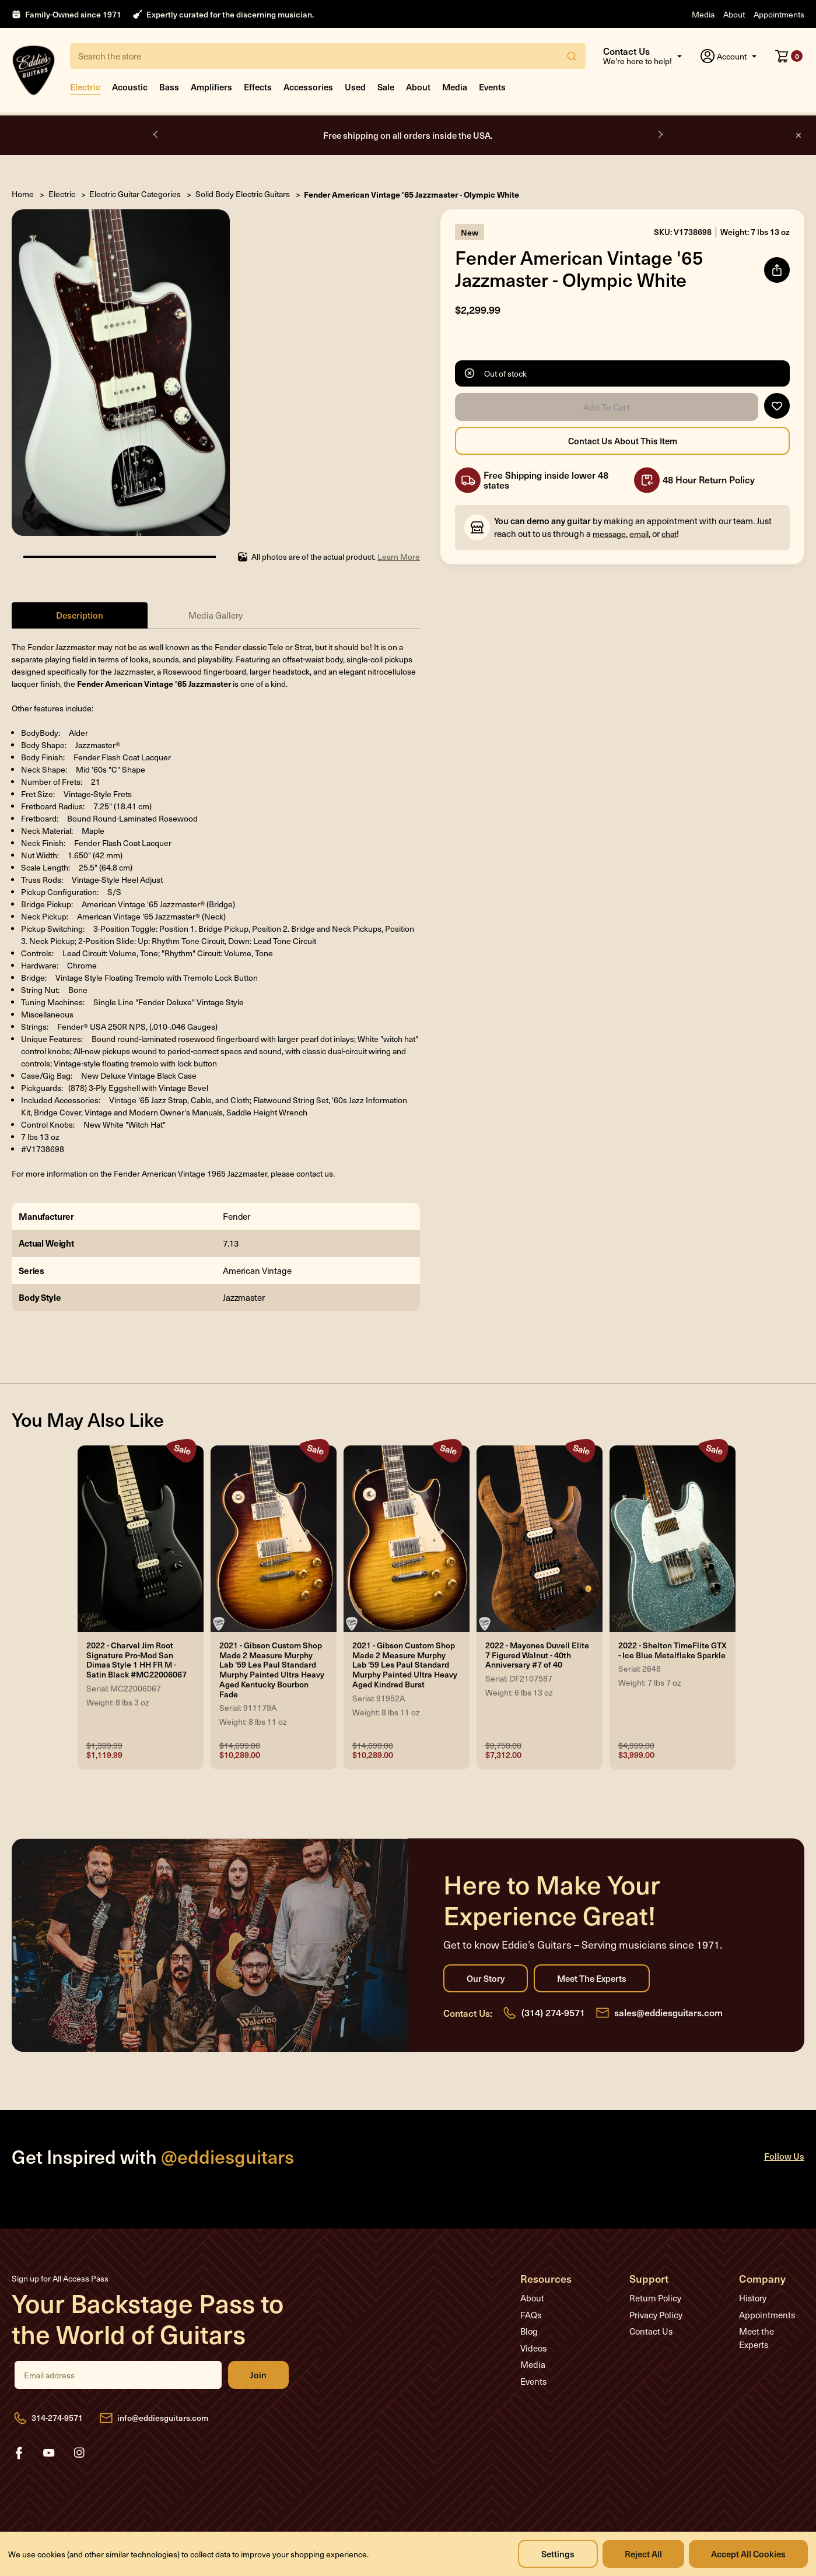 The image size is (816, 2576). Describe the element at coordinates (643, 2553) in the screenshot. I see `Reject all` at that location.